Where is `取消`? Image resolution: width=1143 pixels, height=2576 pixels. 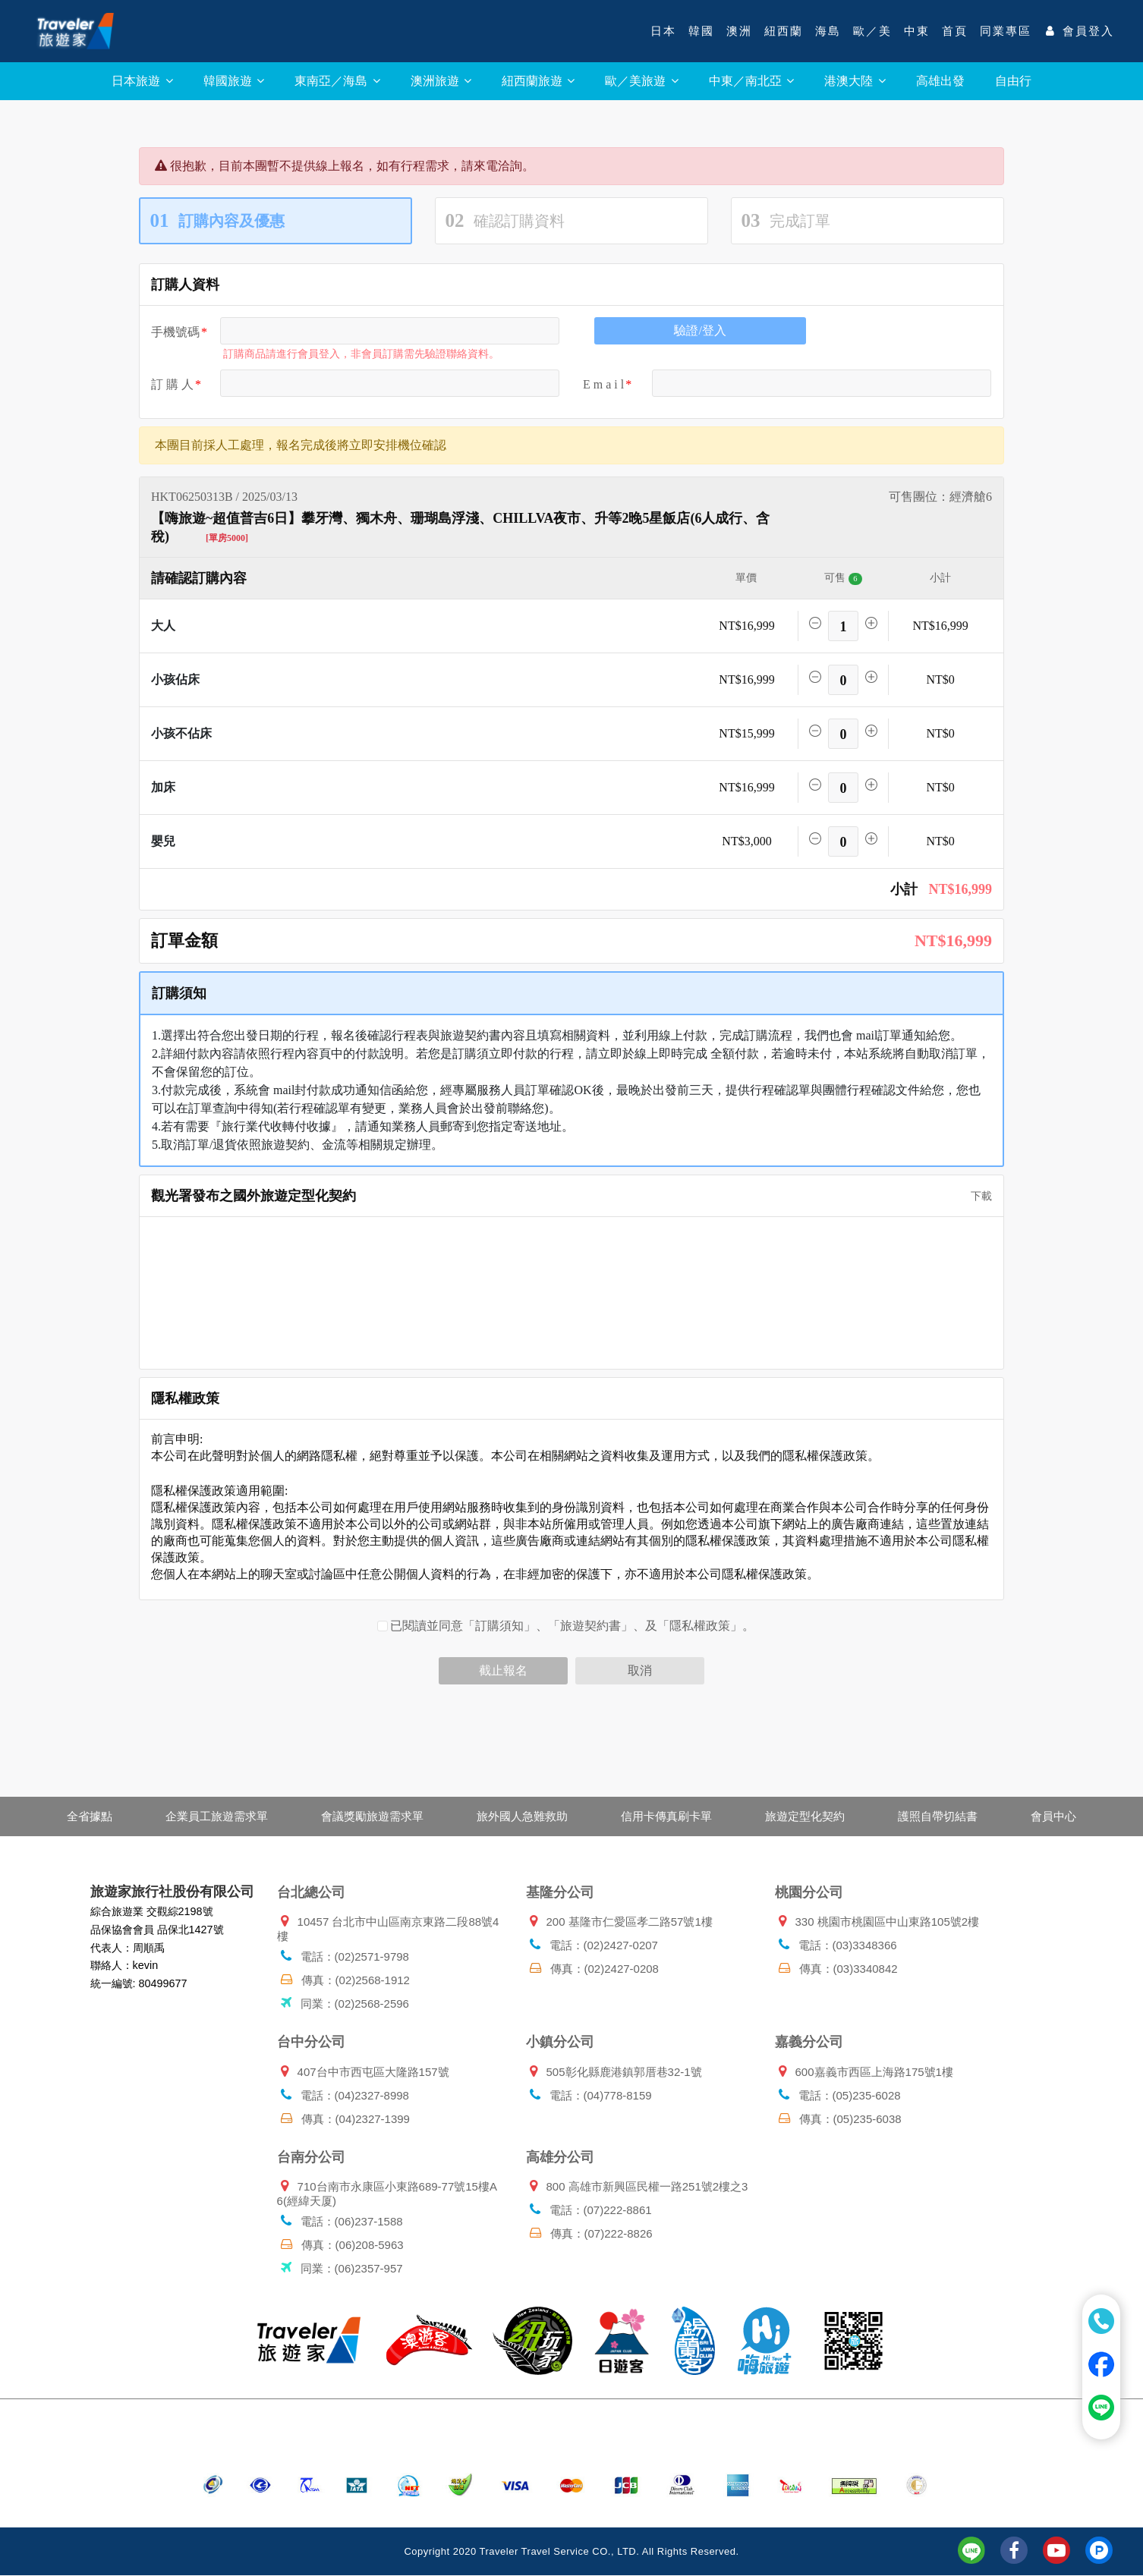 取消 is located at coordinates (640, 1670).